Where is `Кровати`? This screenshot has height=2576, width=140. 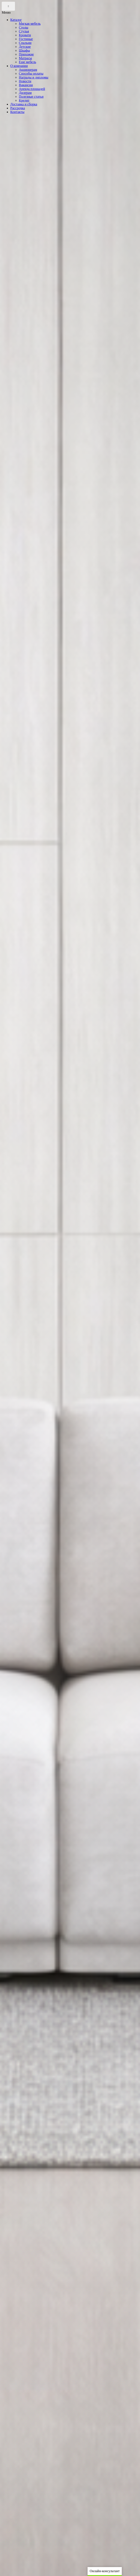
Кровати is located at coordinates (25, 35).